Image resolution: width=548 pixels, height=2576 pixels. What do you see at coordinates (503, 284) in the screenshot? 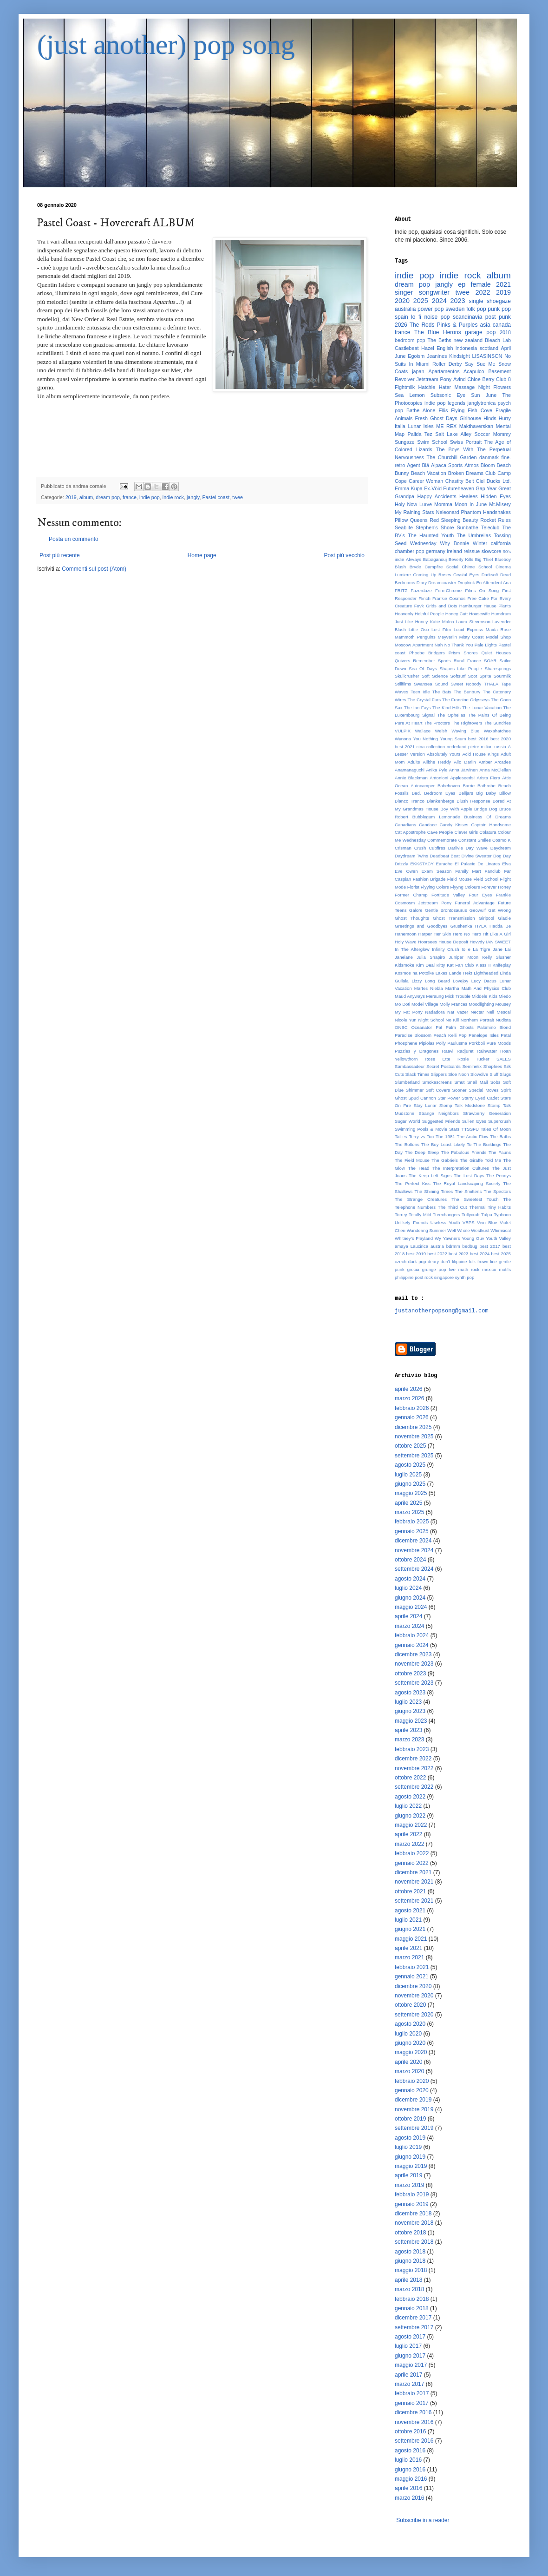
I see `2021` at bounding box center [503, 284].